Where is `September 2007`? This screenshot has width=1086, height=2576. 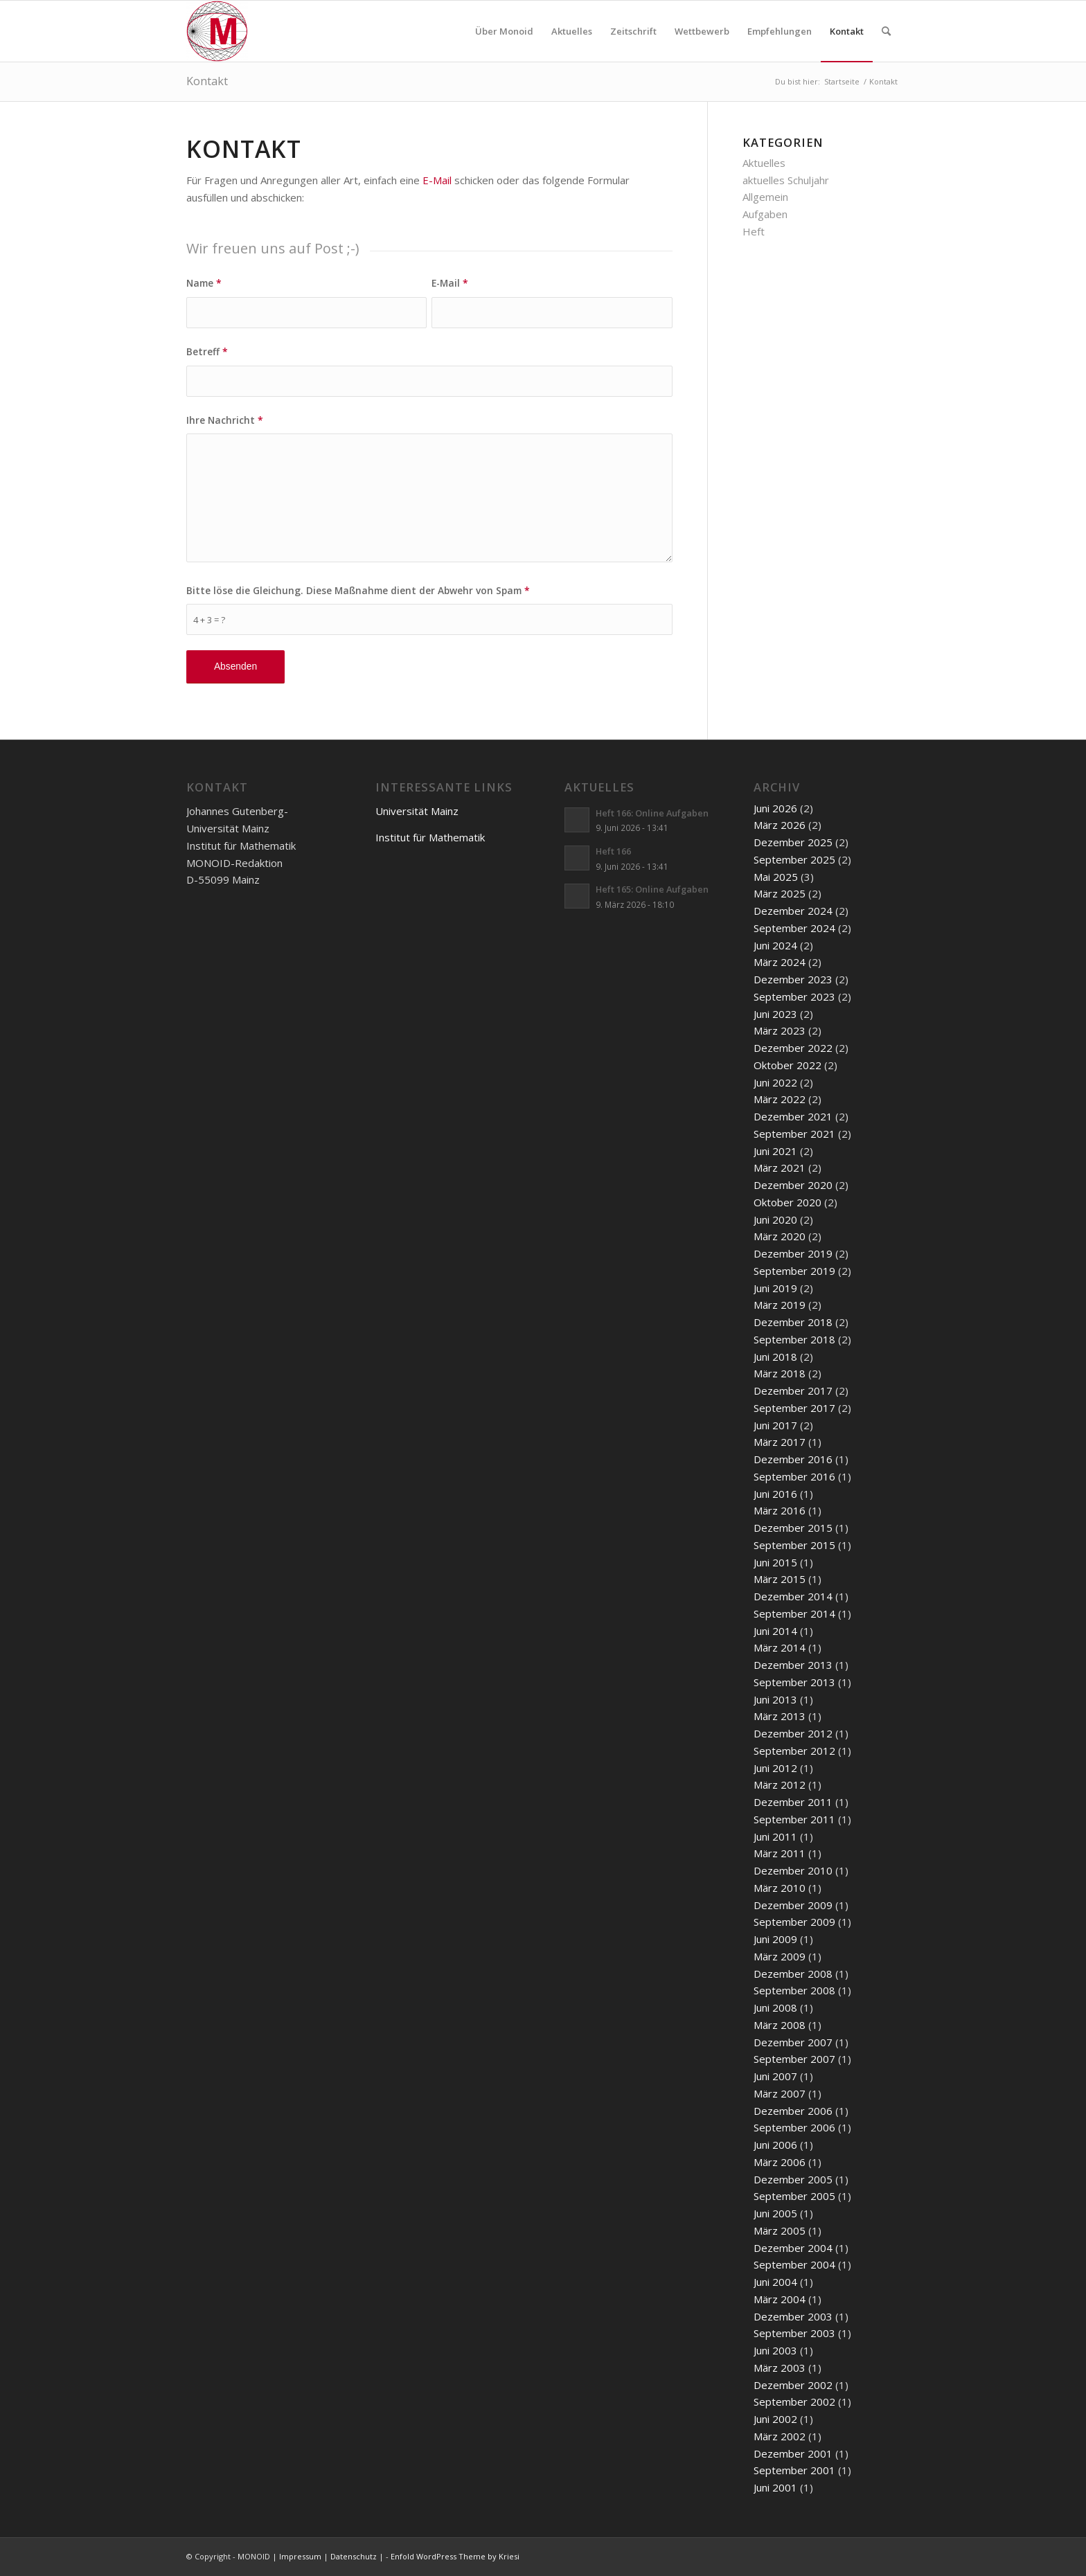
September 2007 is located at coordinates (794, 2059).